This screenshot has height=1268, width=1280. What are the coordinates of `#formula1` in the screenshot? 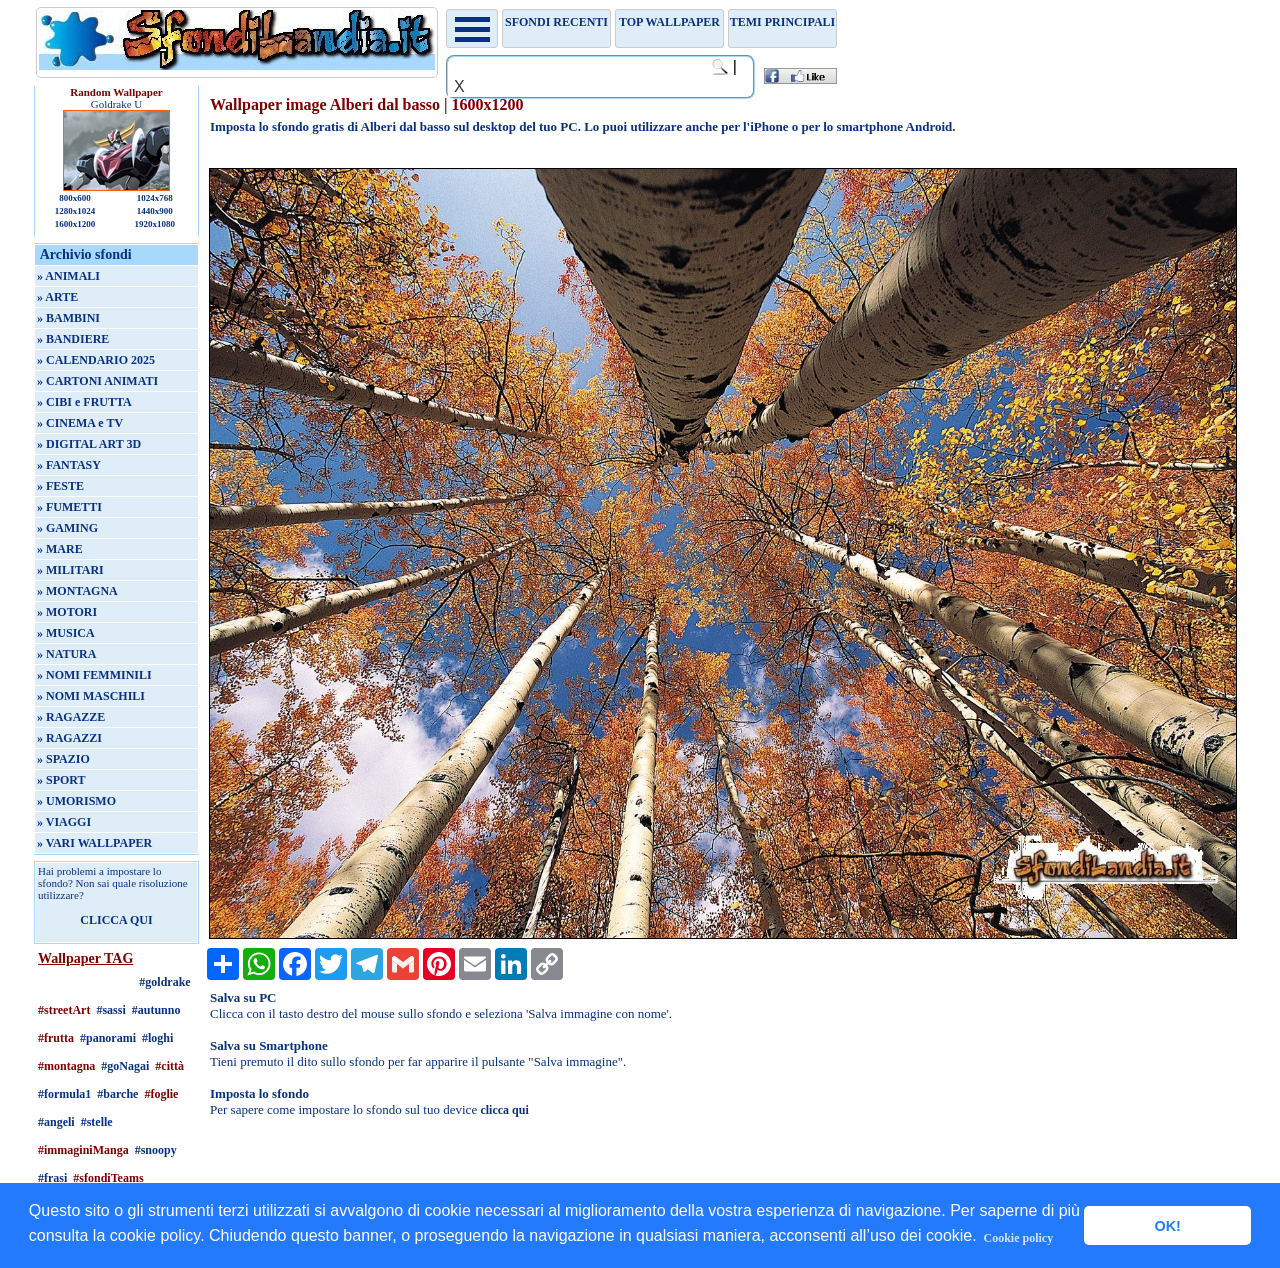 It's located at (64, 1094).